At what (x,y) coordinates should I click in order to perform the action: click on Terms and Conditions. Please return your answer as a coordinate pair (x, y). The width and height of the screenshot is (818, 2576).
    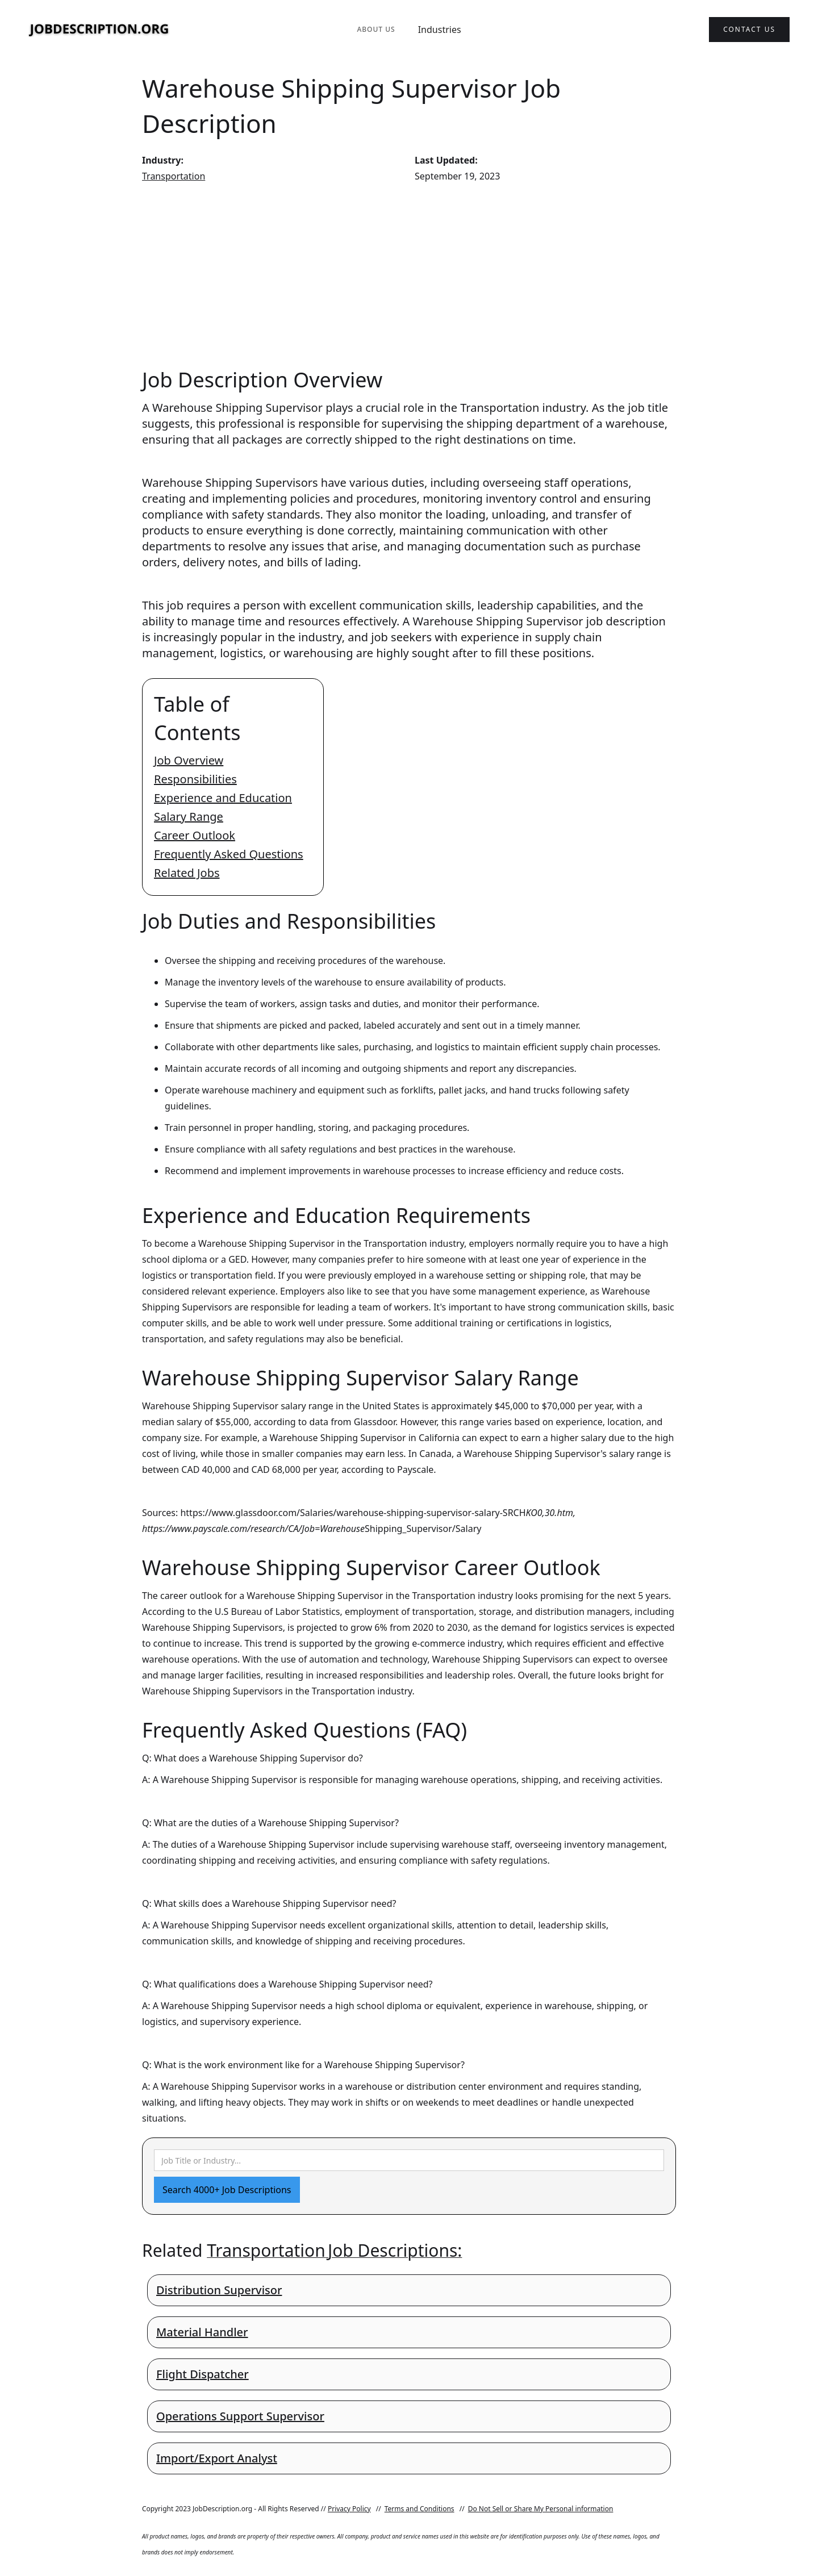
    Looking at the image, I should click on (419, 2509).